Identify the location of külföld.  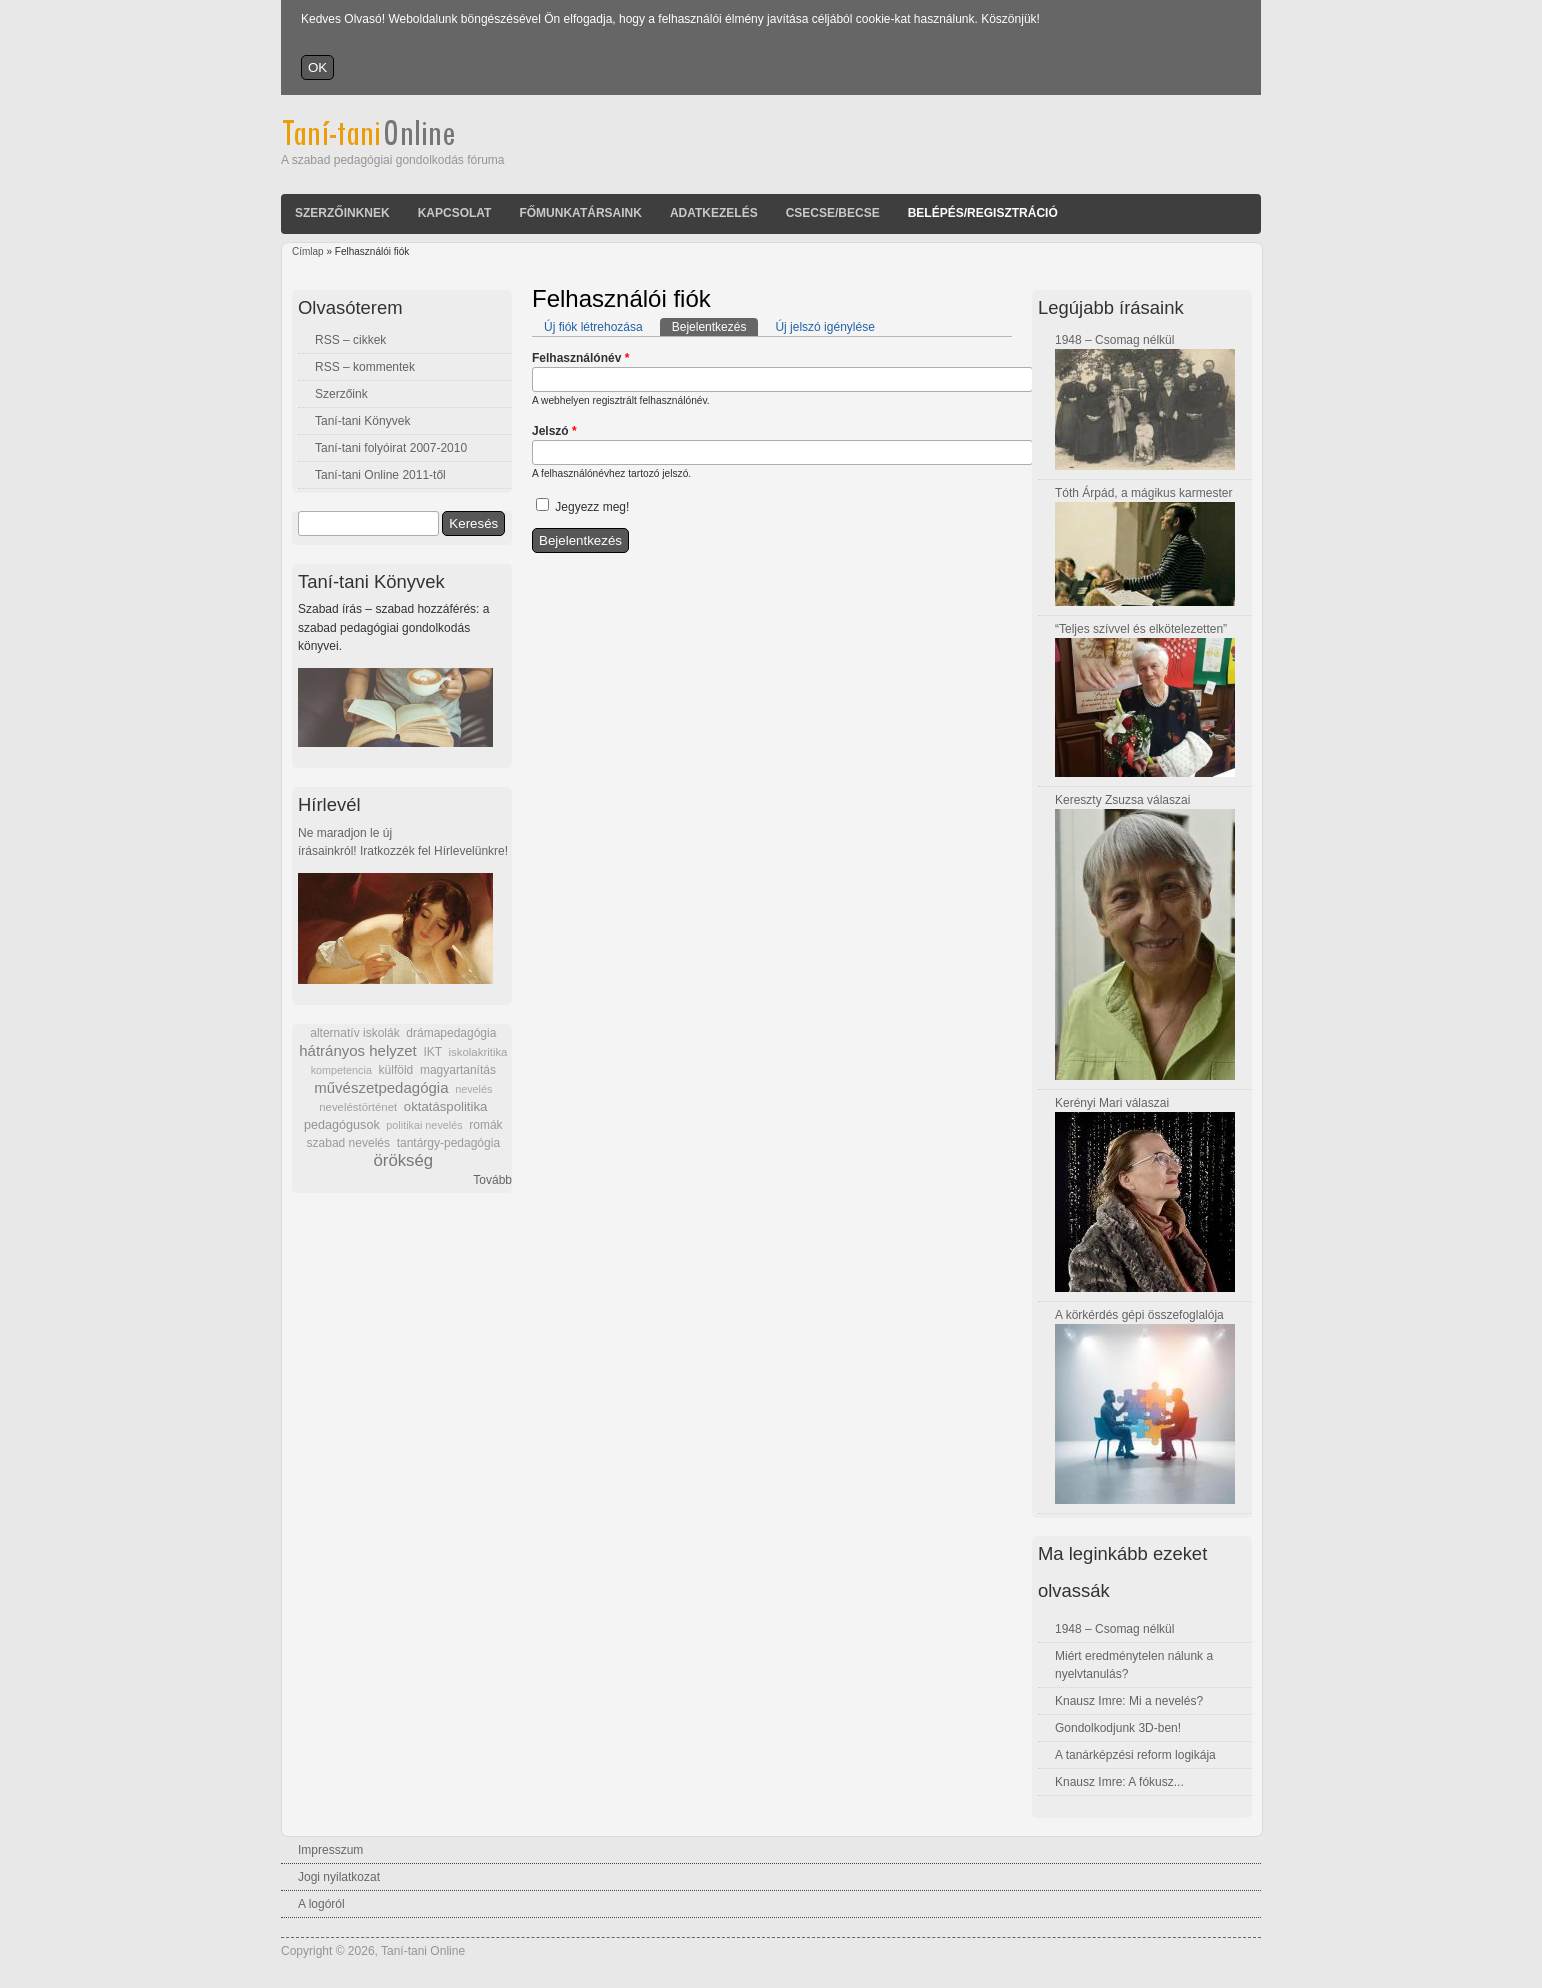
(396, 1070).